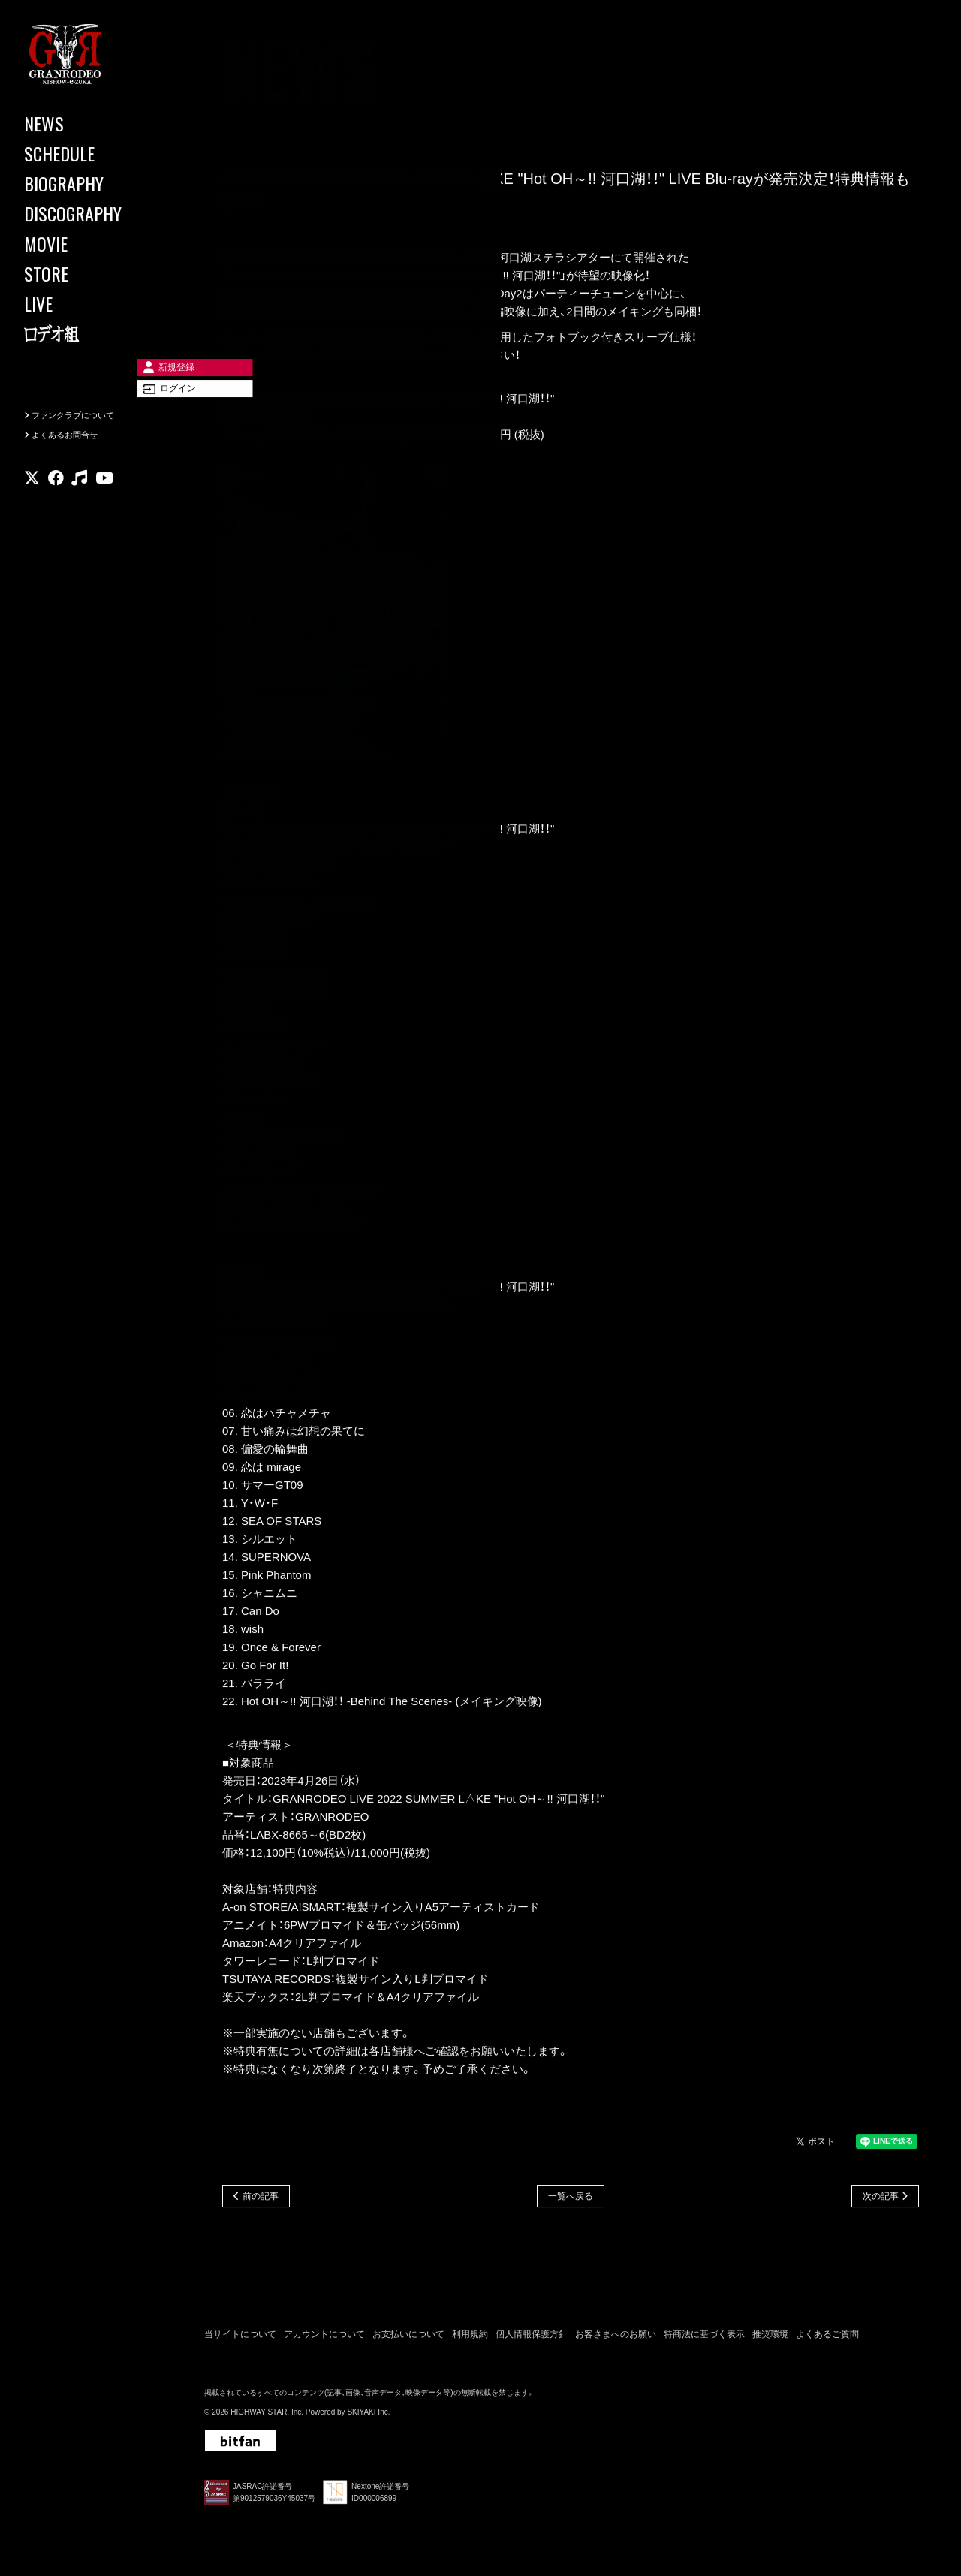  Describe the element at coordinates (90, 183) in the screenshot. I see `[BIOGRAPHY]` at that location.